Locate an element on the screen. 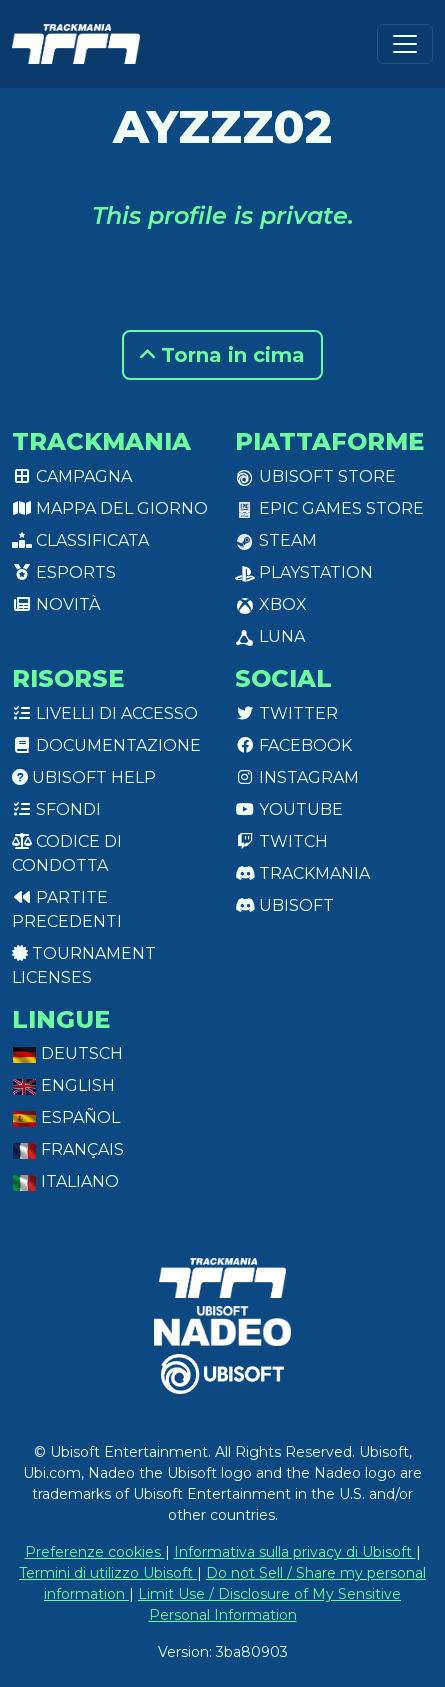 This screenshot has width=445, height=1687. Luna is located at coordinates (270, 636).